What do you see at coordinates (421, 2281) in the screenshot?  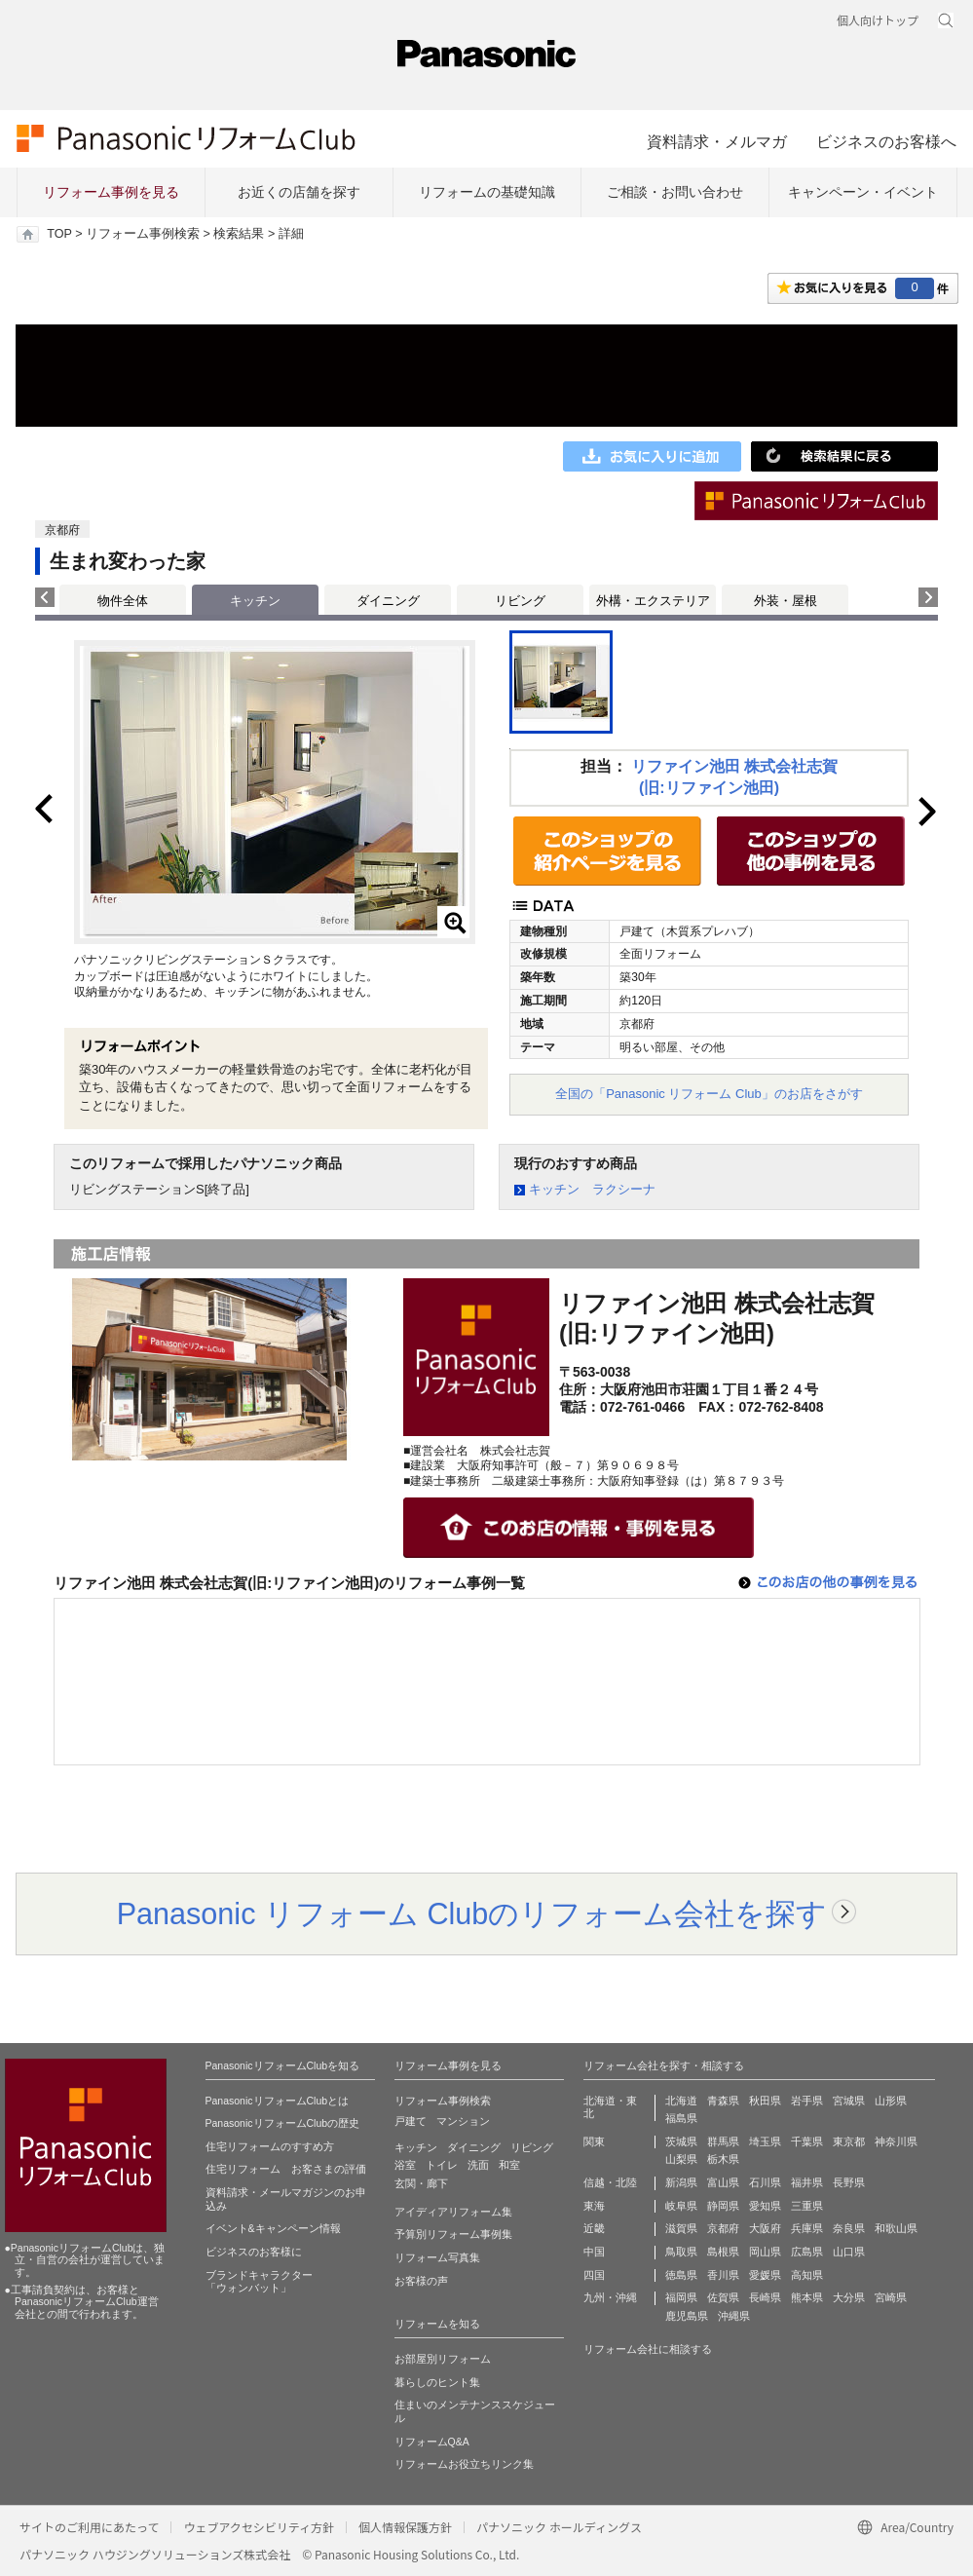 I see `お客様の声` at bounding box center [421, 2281].